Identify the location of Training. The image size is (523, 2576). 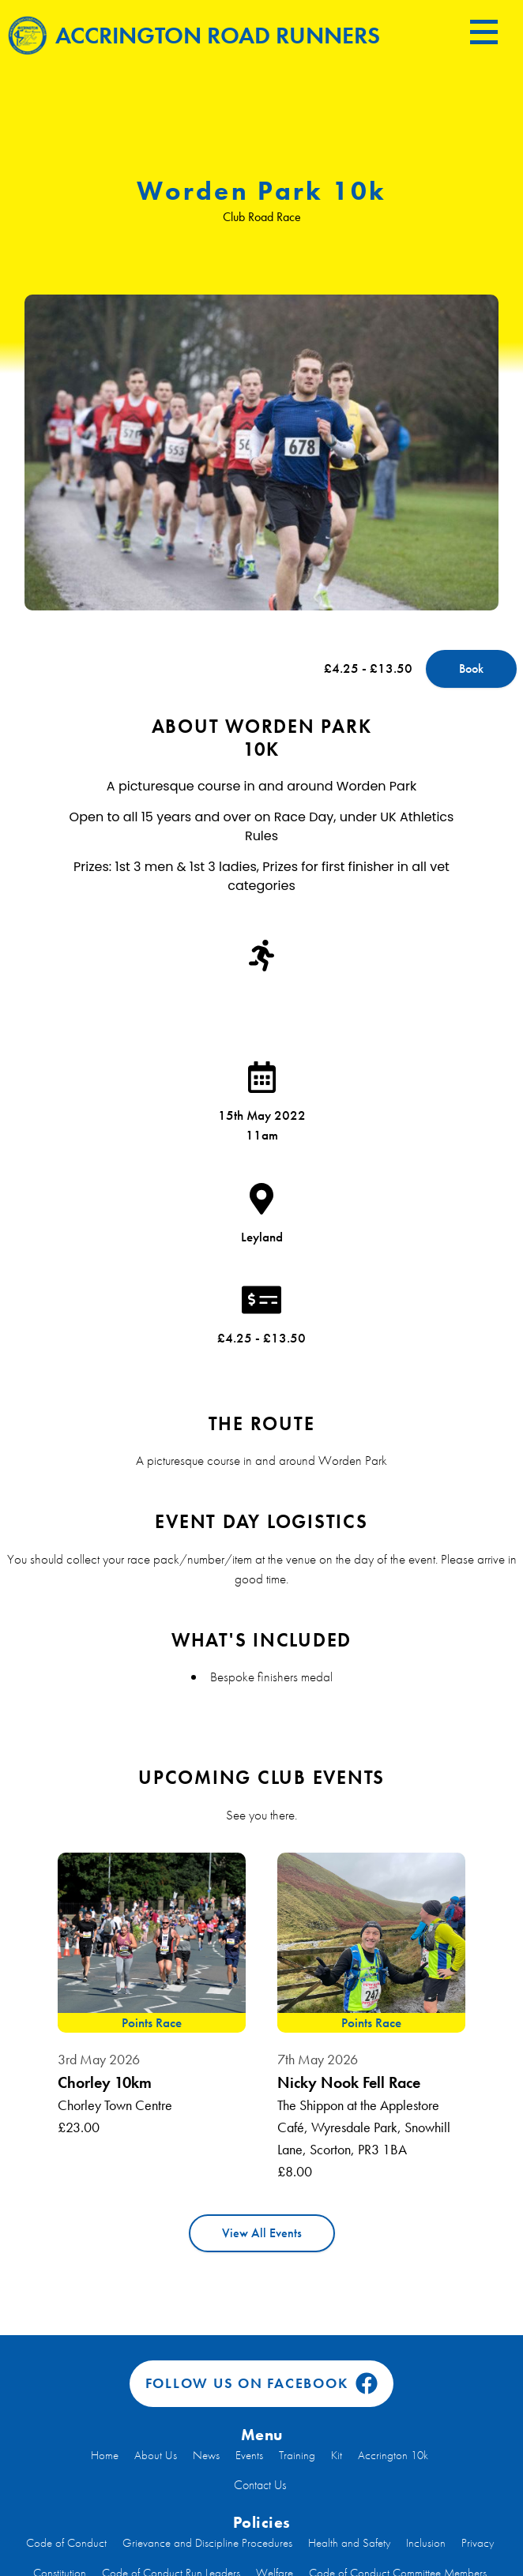
(297, 2455).